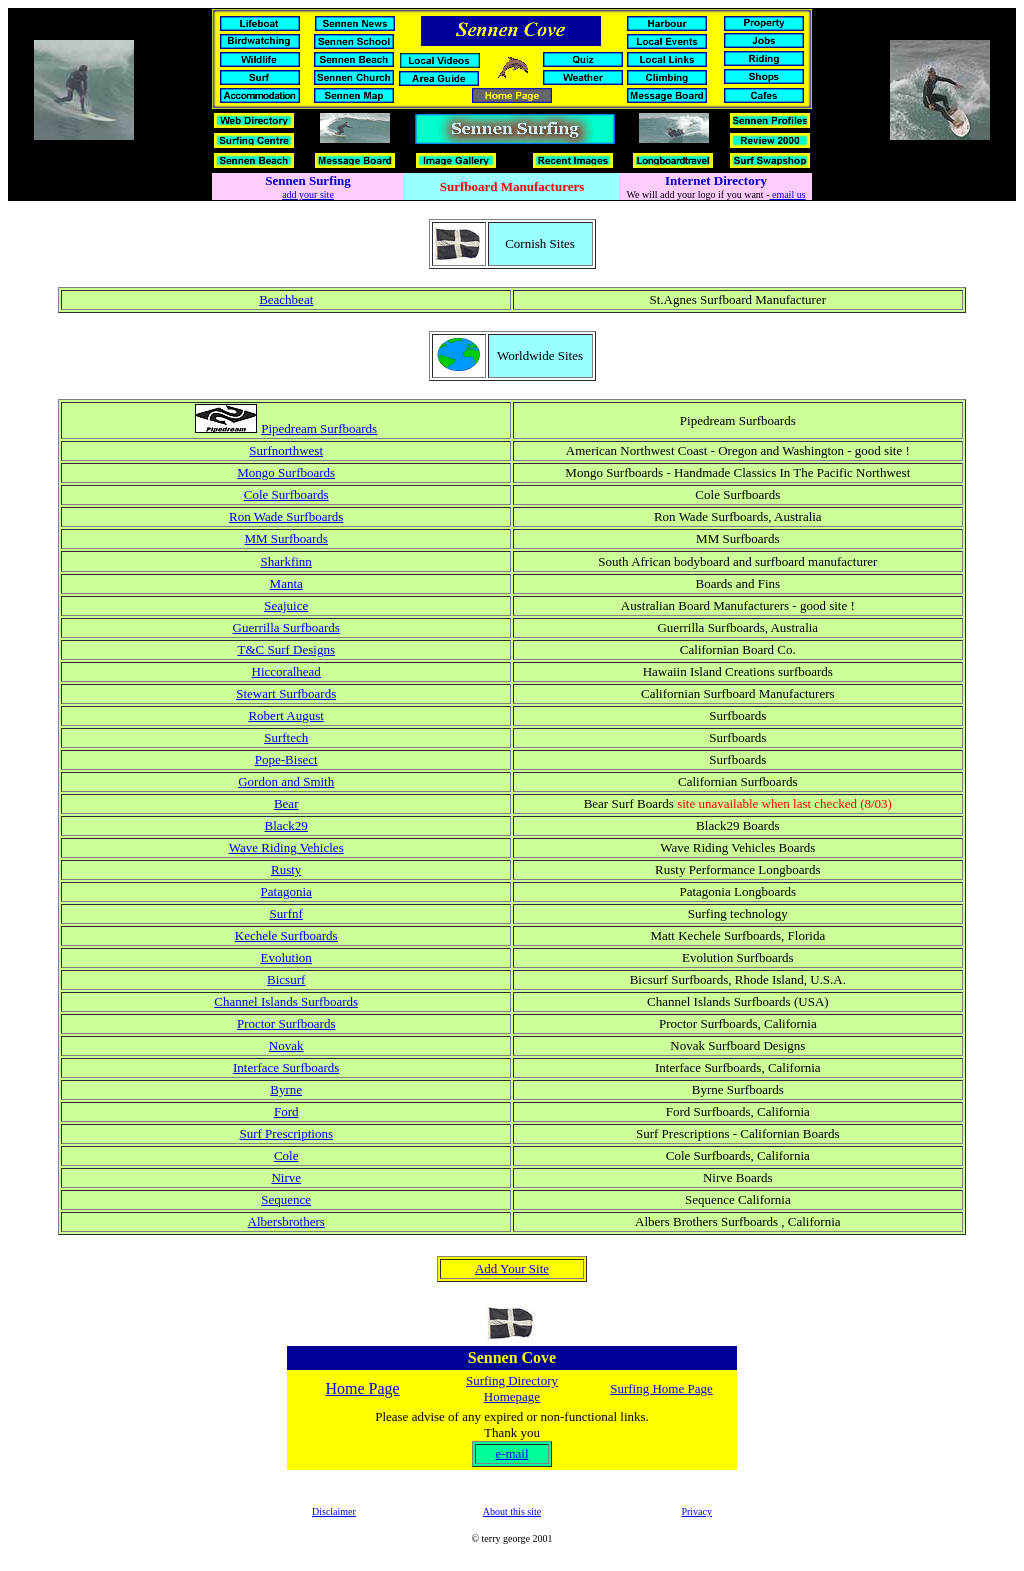 This screenshot has width=1024, height=1571. Describe the element at coordinates (286, 1111) in the screenshot. I see `Ford` at that location.